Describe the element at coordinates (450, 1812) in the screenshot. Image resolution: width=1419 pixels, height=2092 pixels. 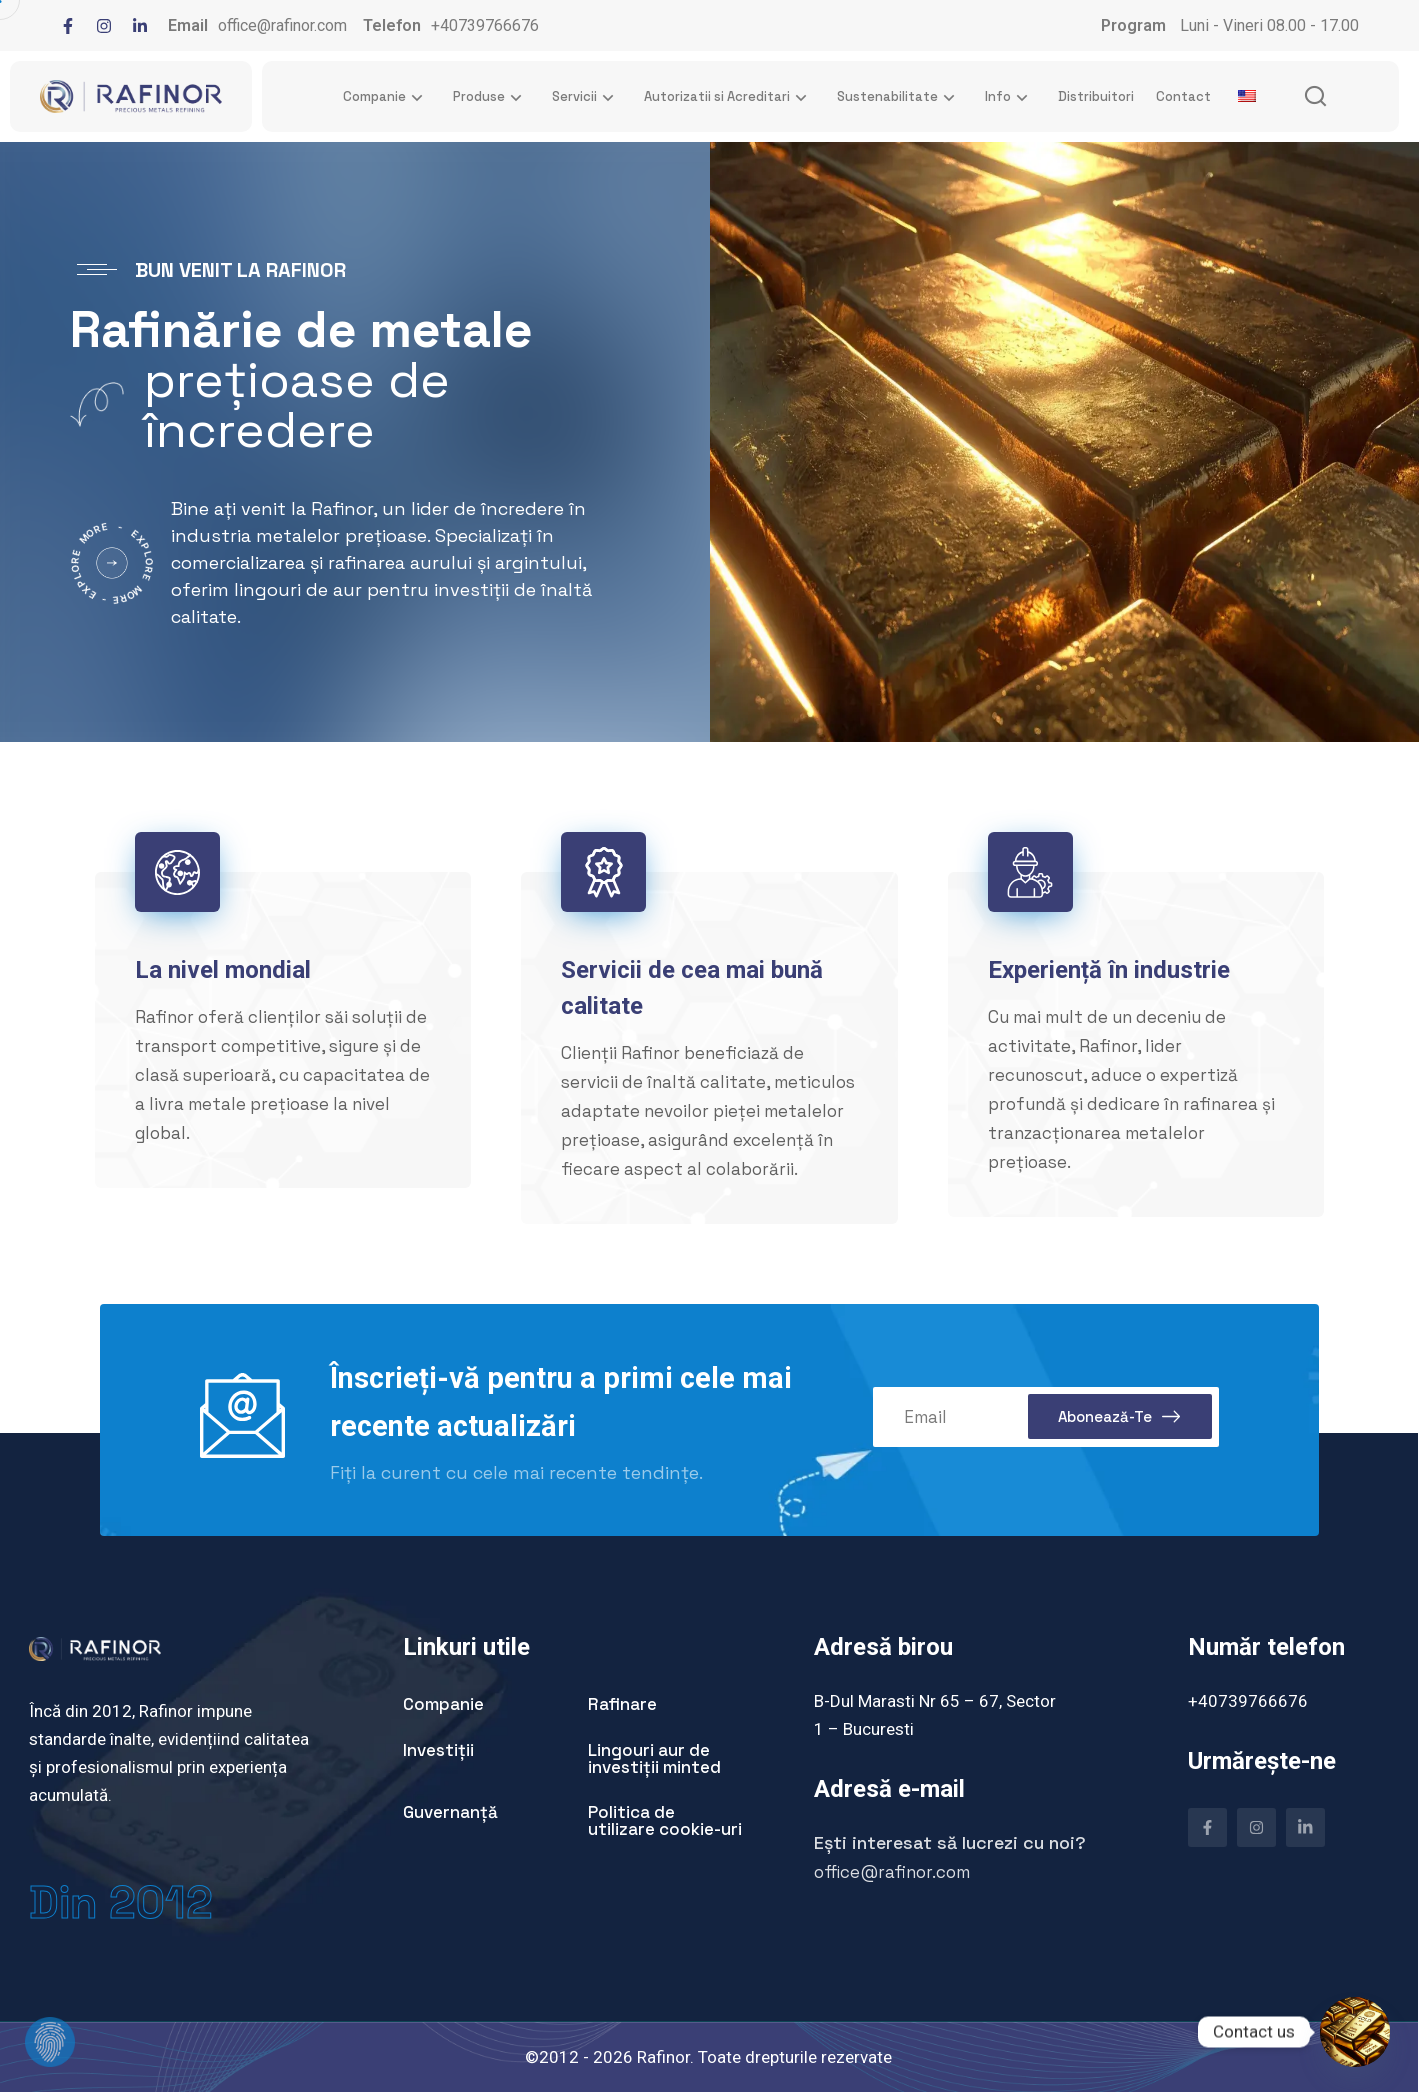
I see `Guvernanță` at that location.